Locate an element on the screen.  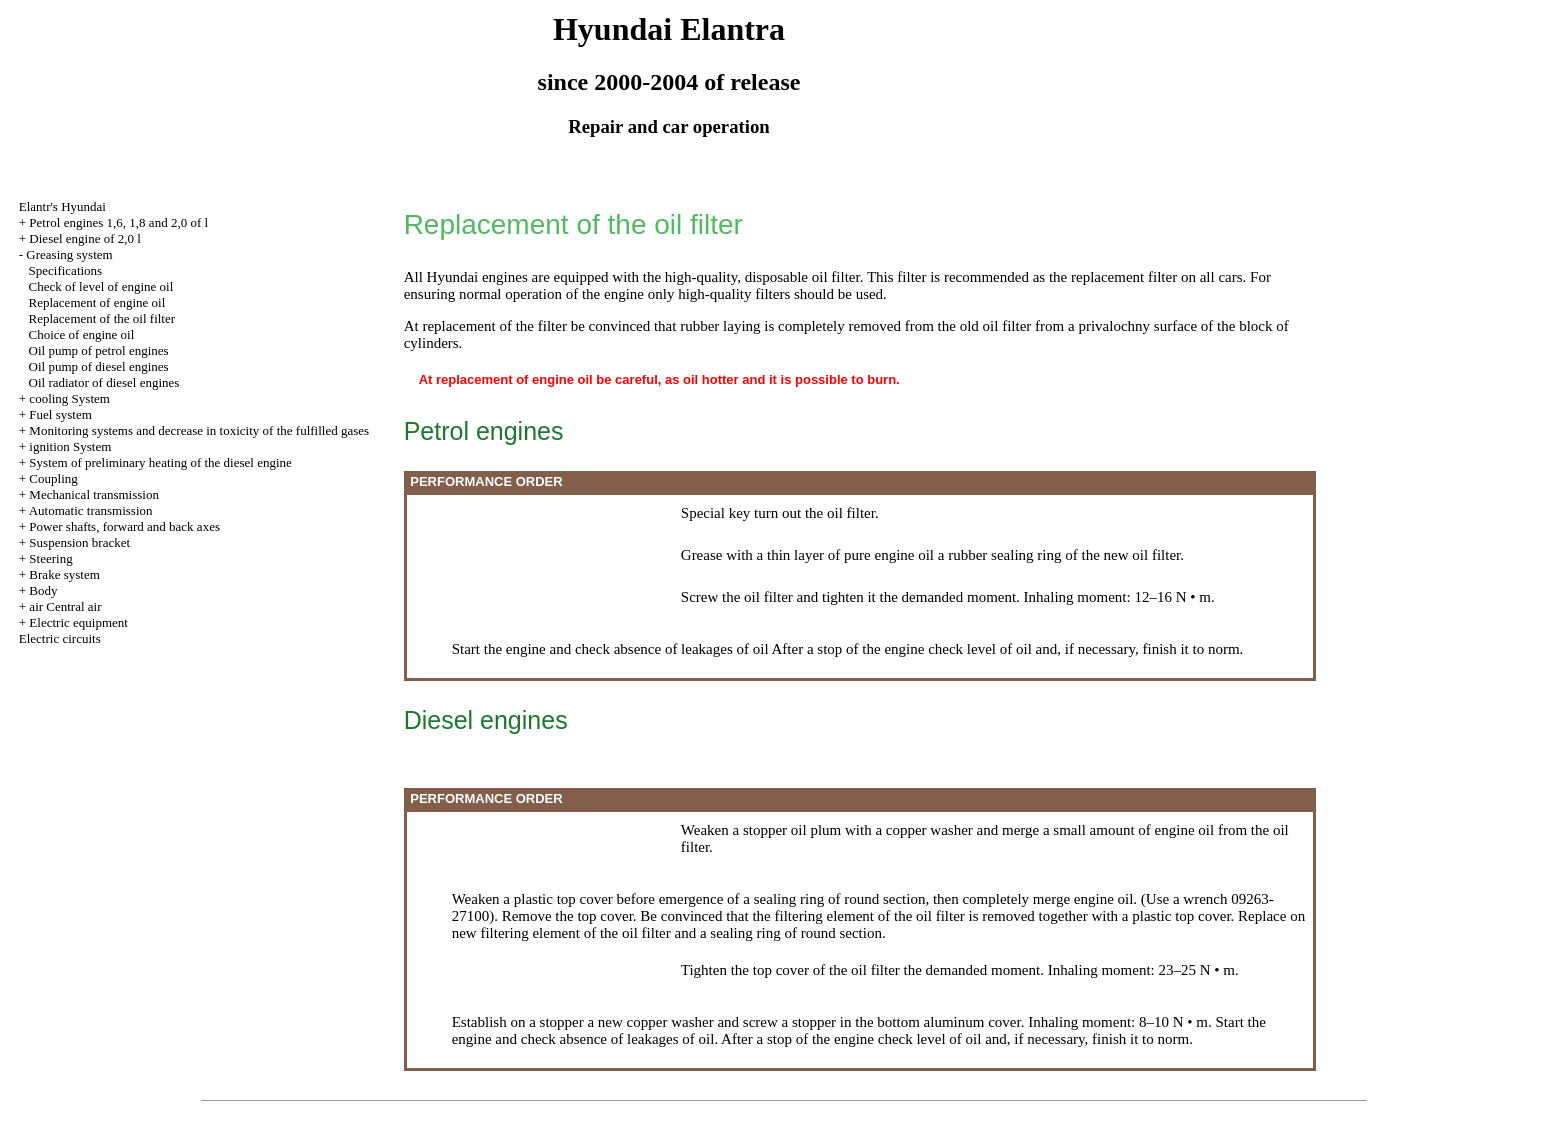
Automatic transmission is located at coordinates (91, 510).